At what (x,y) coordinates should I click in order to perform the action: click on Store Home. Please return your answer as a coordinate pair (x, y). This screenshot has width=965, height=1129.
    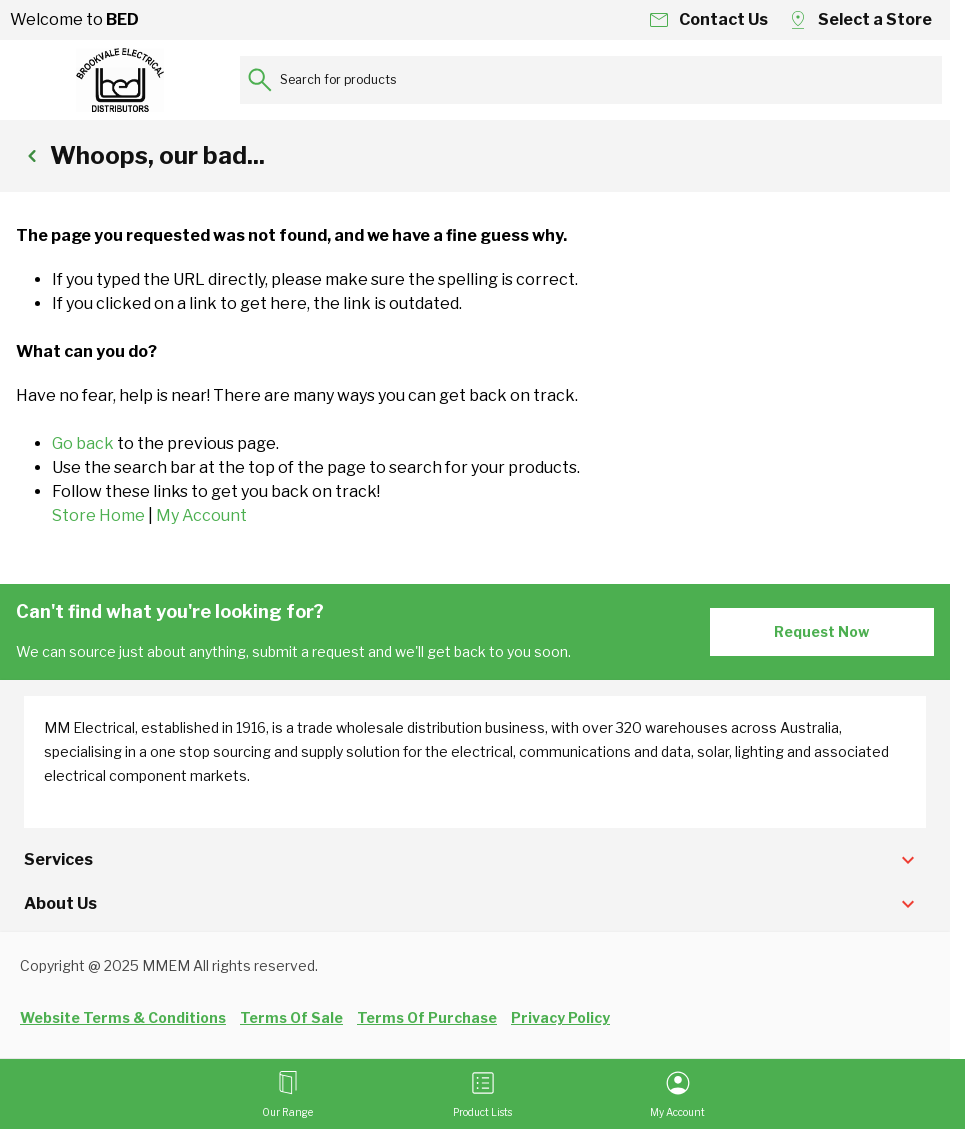
    Looking at the image, I should click on (98, 515).